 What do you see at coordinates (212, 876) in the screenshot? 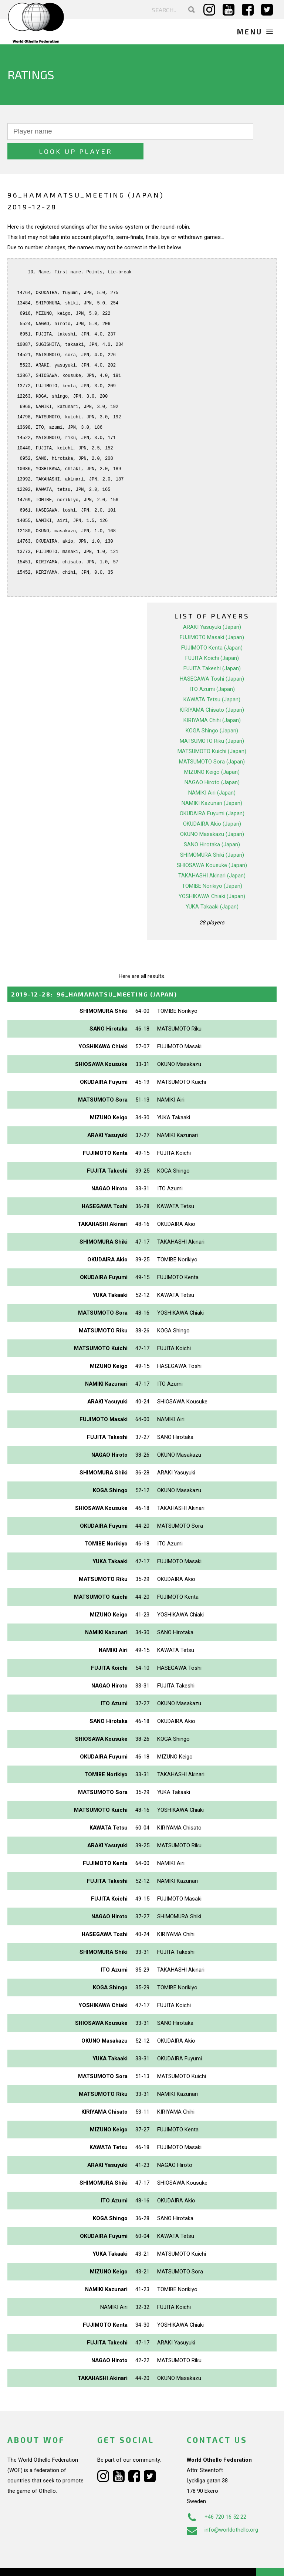
I see `YOSHIKAWA Chiaki (Japan)` at bounding box center [212, 876].